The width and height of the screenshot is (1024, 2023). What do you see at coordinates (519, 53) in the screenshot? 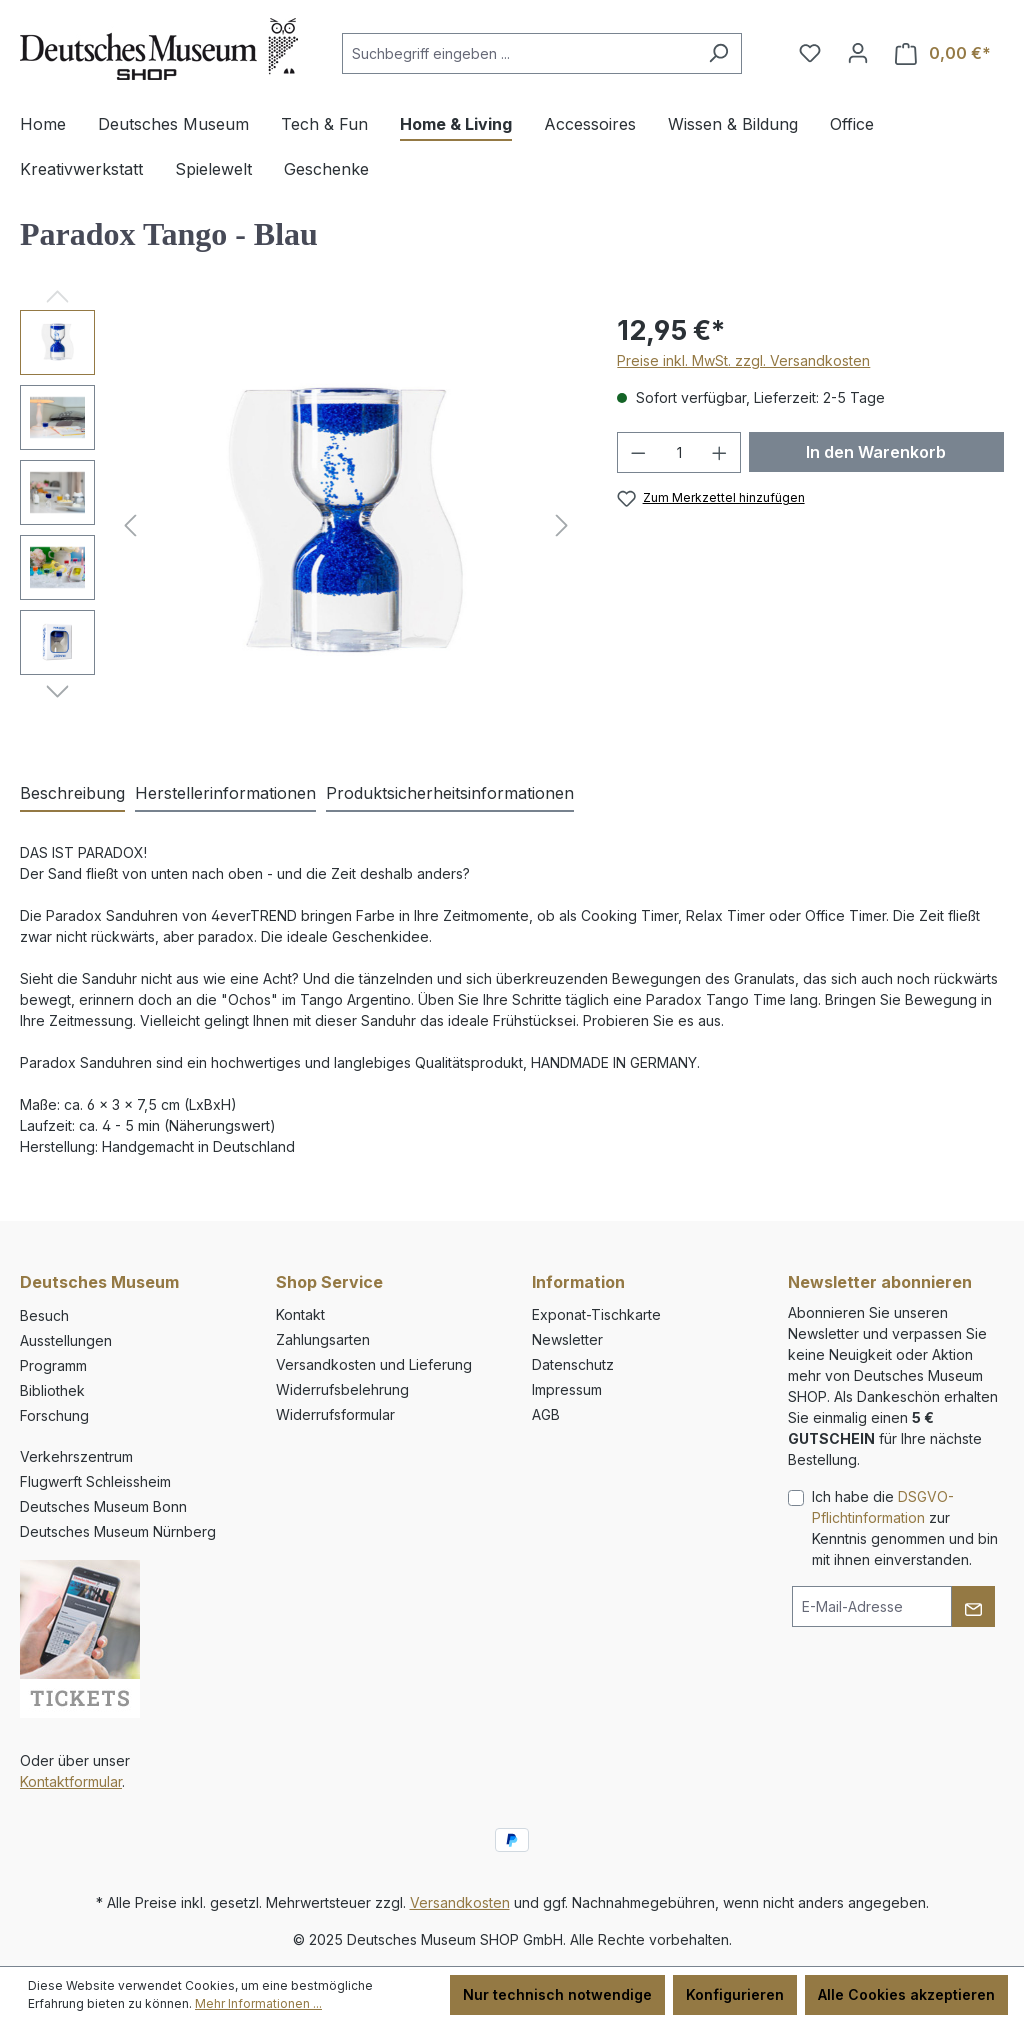
I see `[combobox]` at bounding box center [519, 53].